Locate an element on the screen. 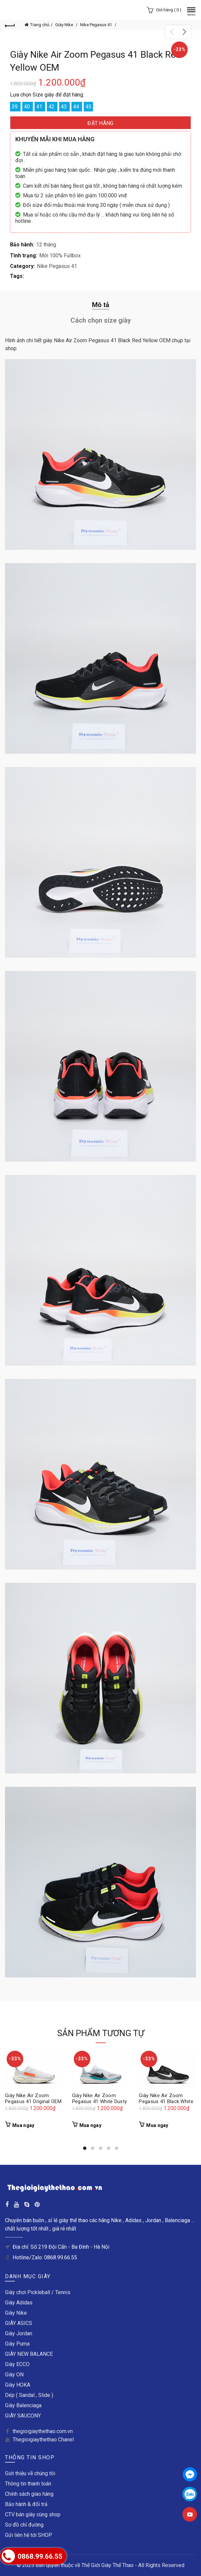  Bảo hành & đổi trả is located at coordinates (26, 2504).